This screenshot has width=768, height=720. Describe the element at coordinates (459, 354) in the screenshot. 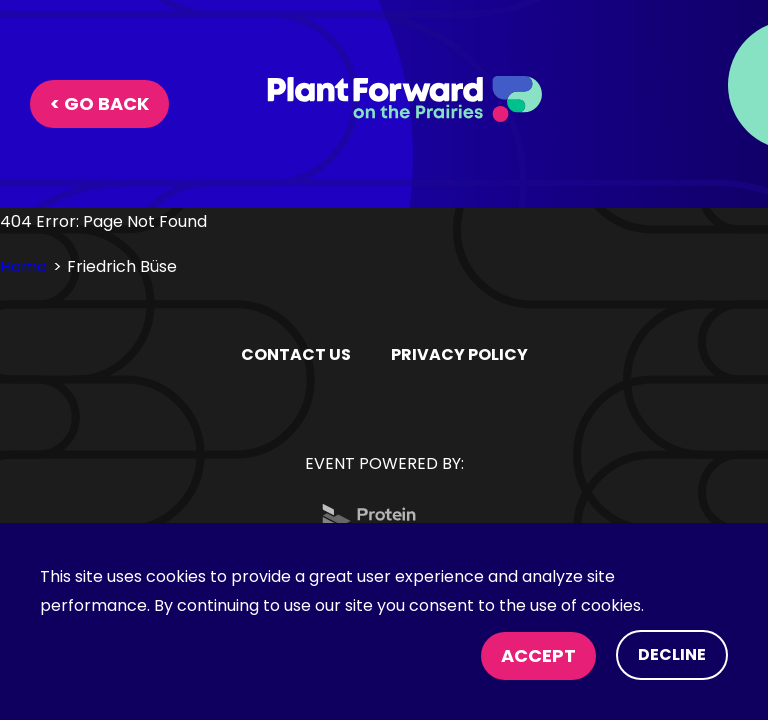

I see `PRIVACY POLICY` at that location.